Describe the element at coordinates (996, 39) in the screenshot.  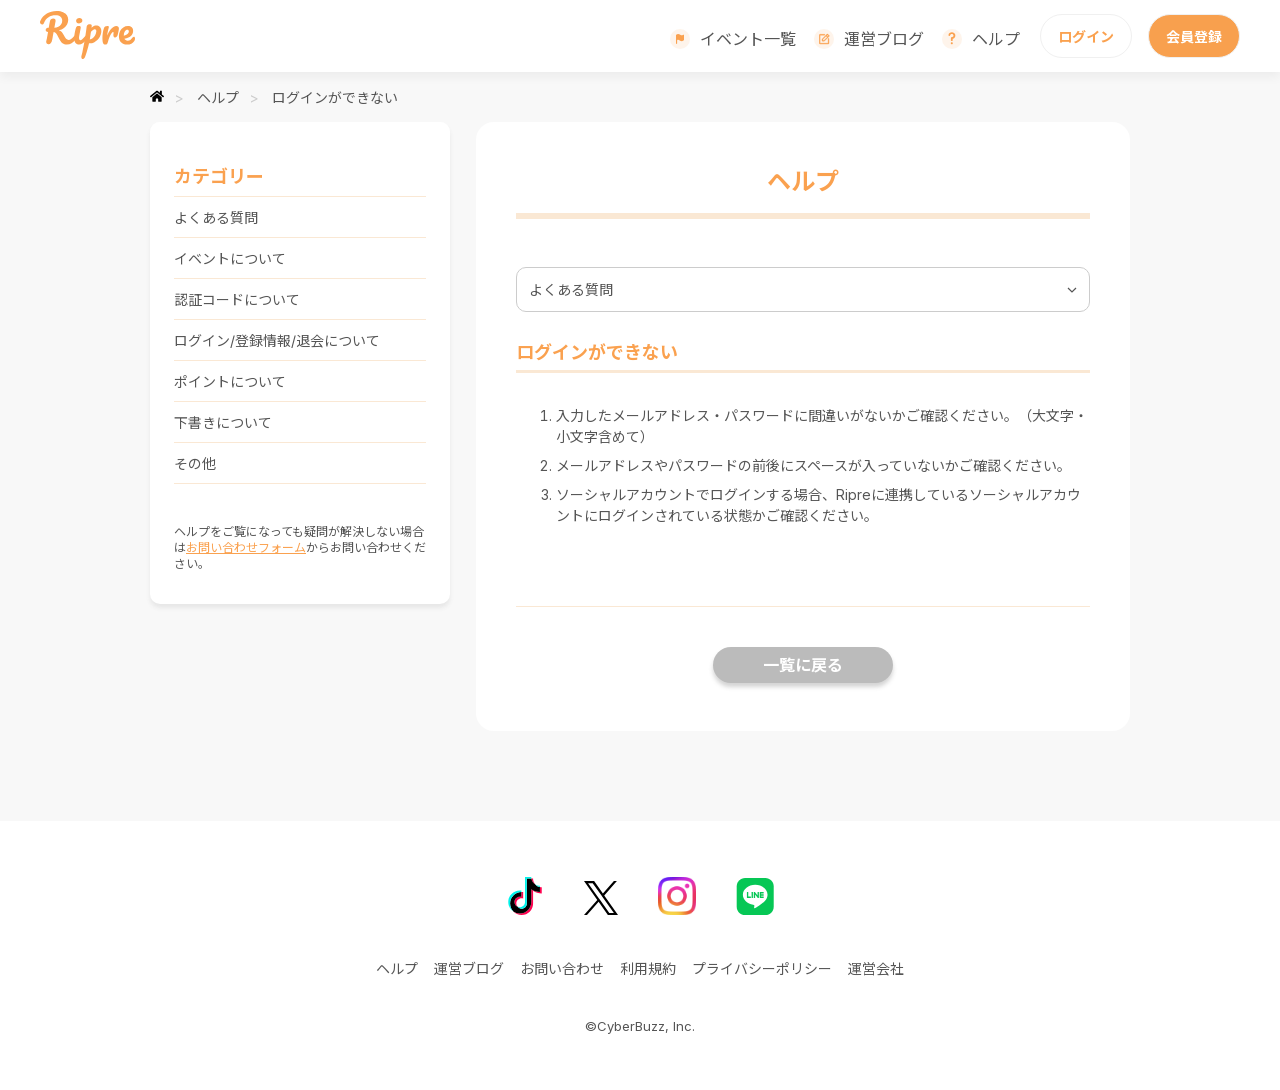
I see `ヘルプ` at that location.